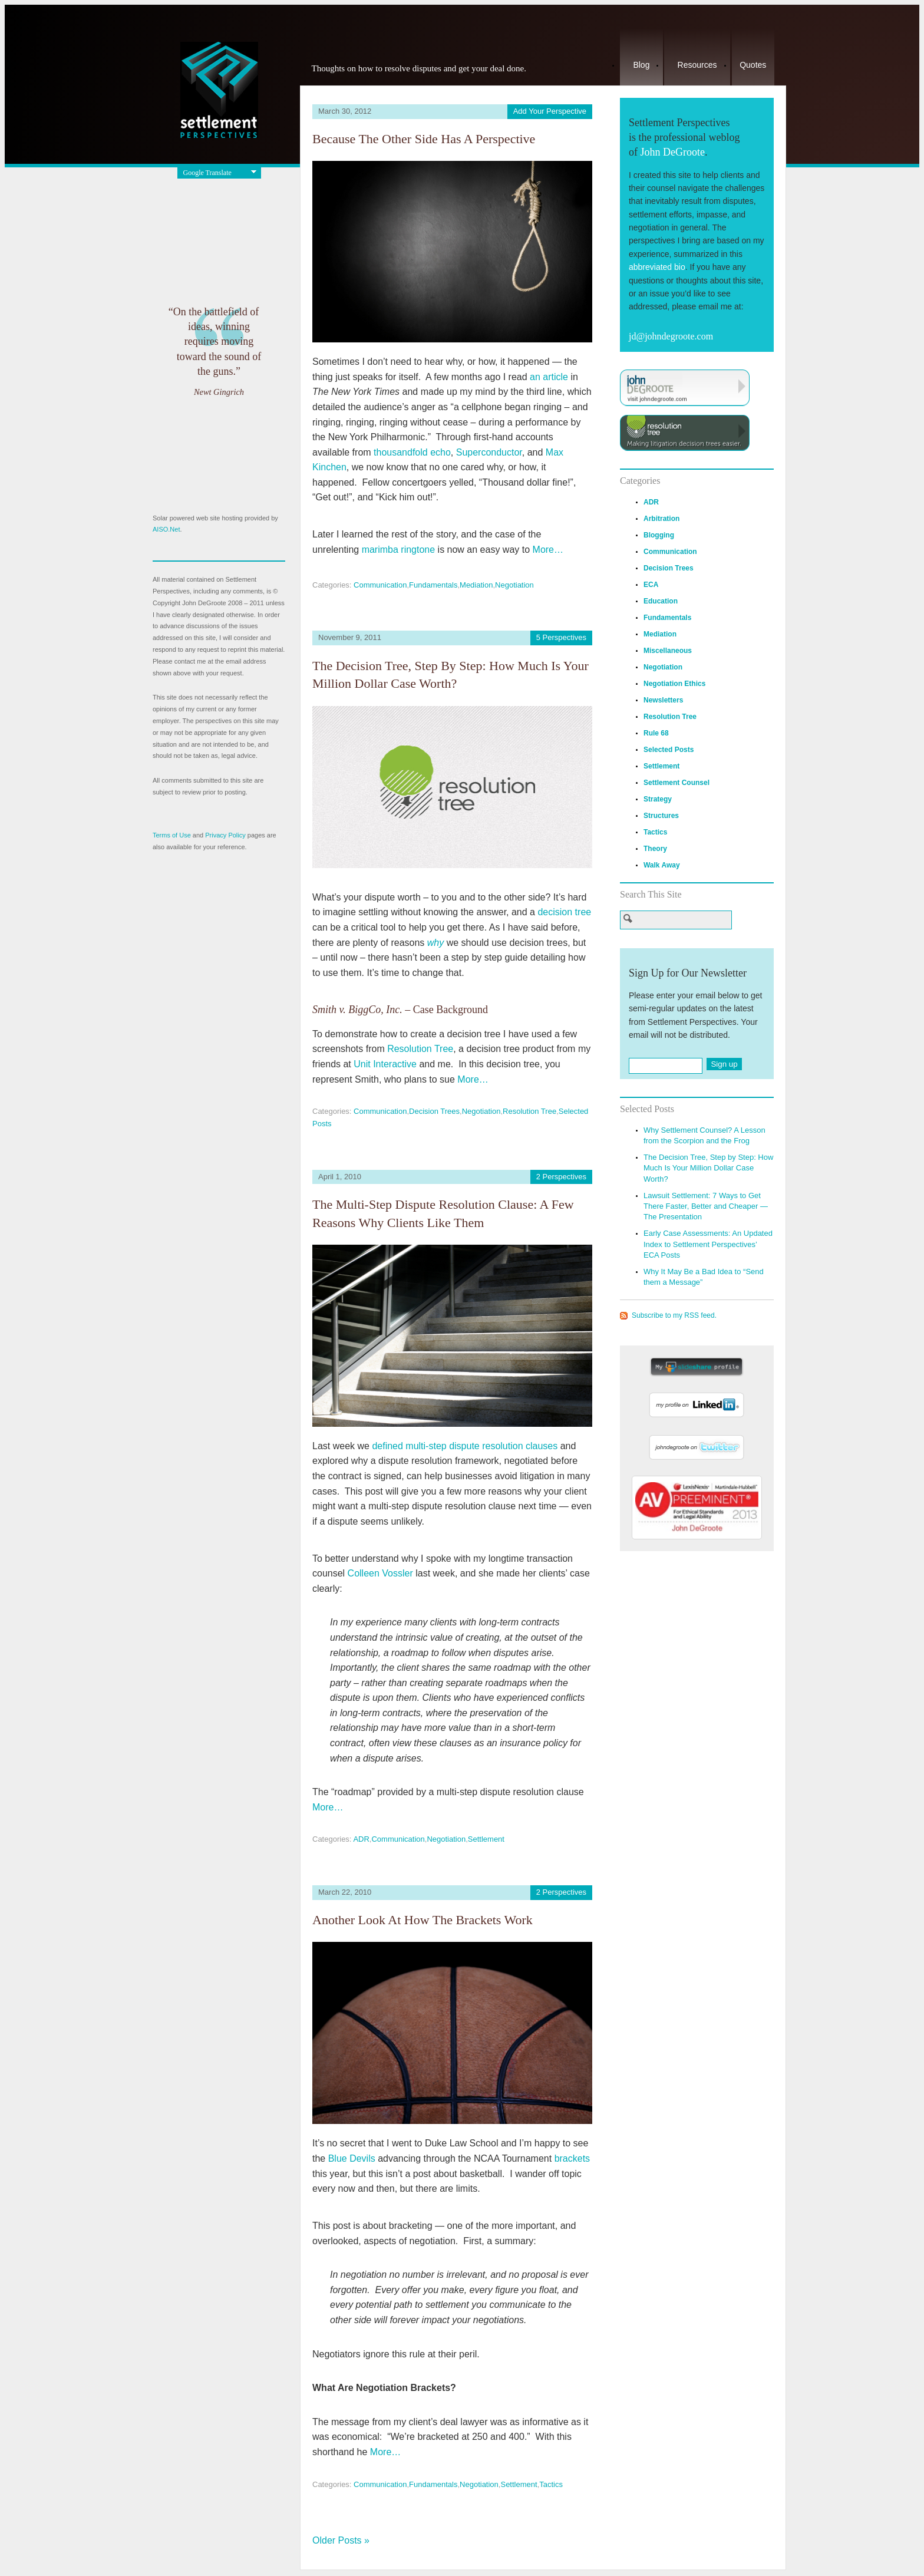 Image resolution: width=924 pixels, height=2576 pixels. I want to click on Miscellaneous, so click(668, 651).